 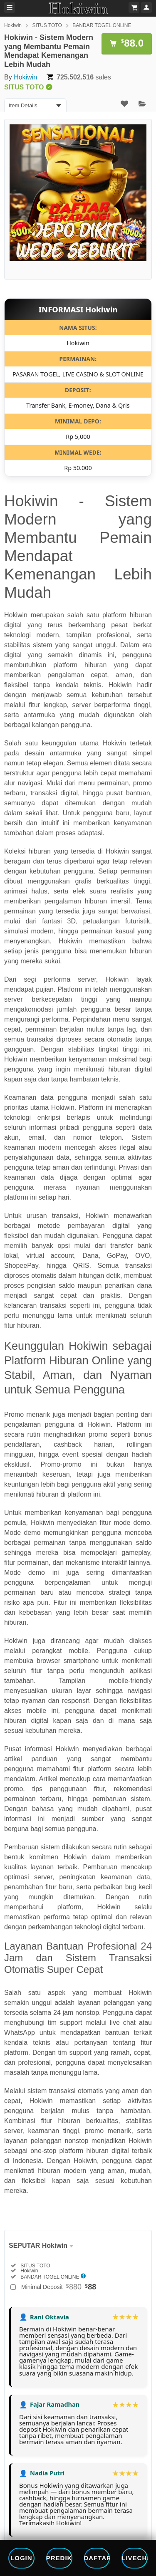 What do you see at coordinates (47, 25) in the screenshot?
I see `SITUS TOTO` at bounding box center [47, 25].